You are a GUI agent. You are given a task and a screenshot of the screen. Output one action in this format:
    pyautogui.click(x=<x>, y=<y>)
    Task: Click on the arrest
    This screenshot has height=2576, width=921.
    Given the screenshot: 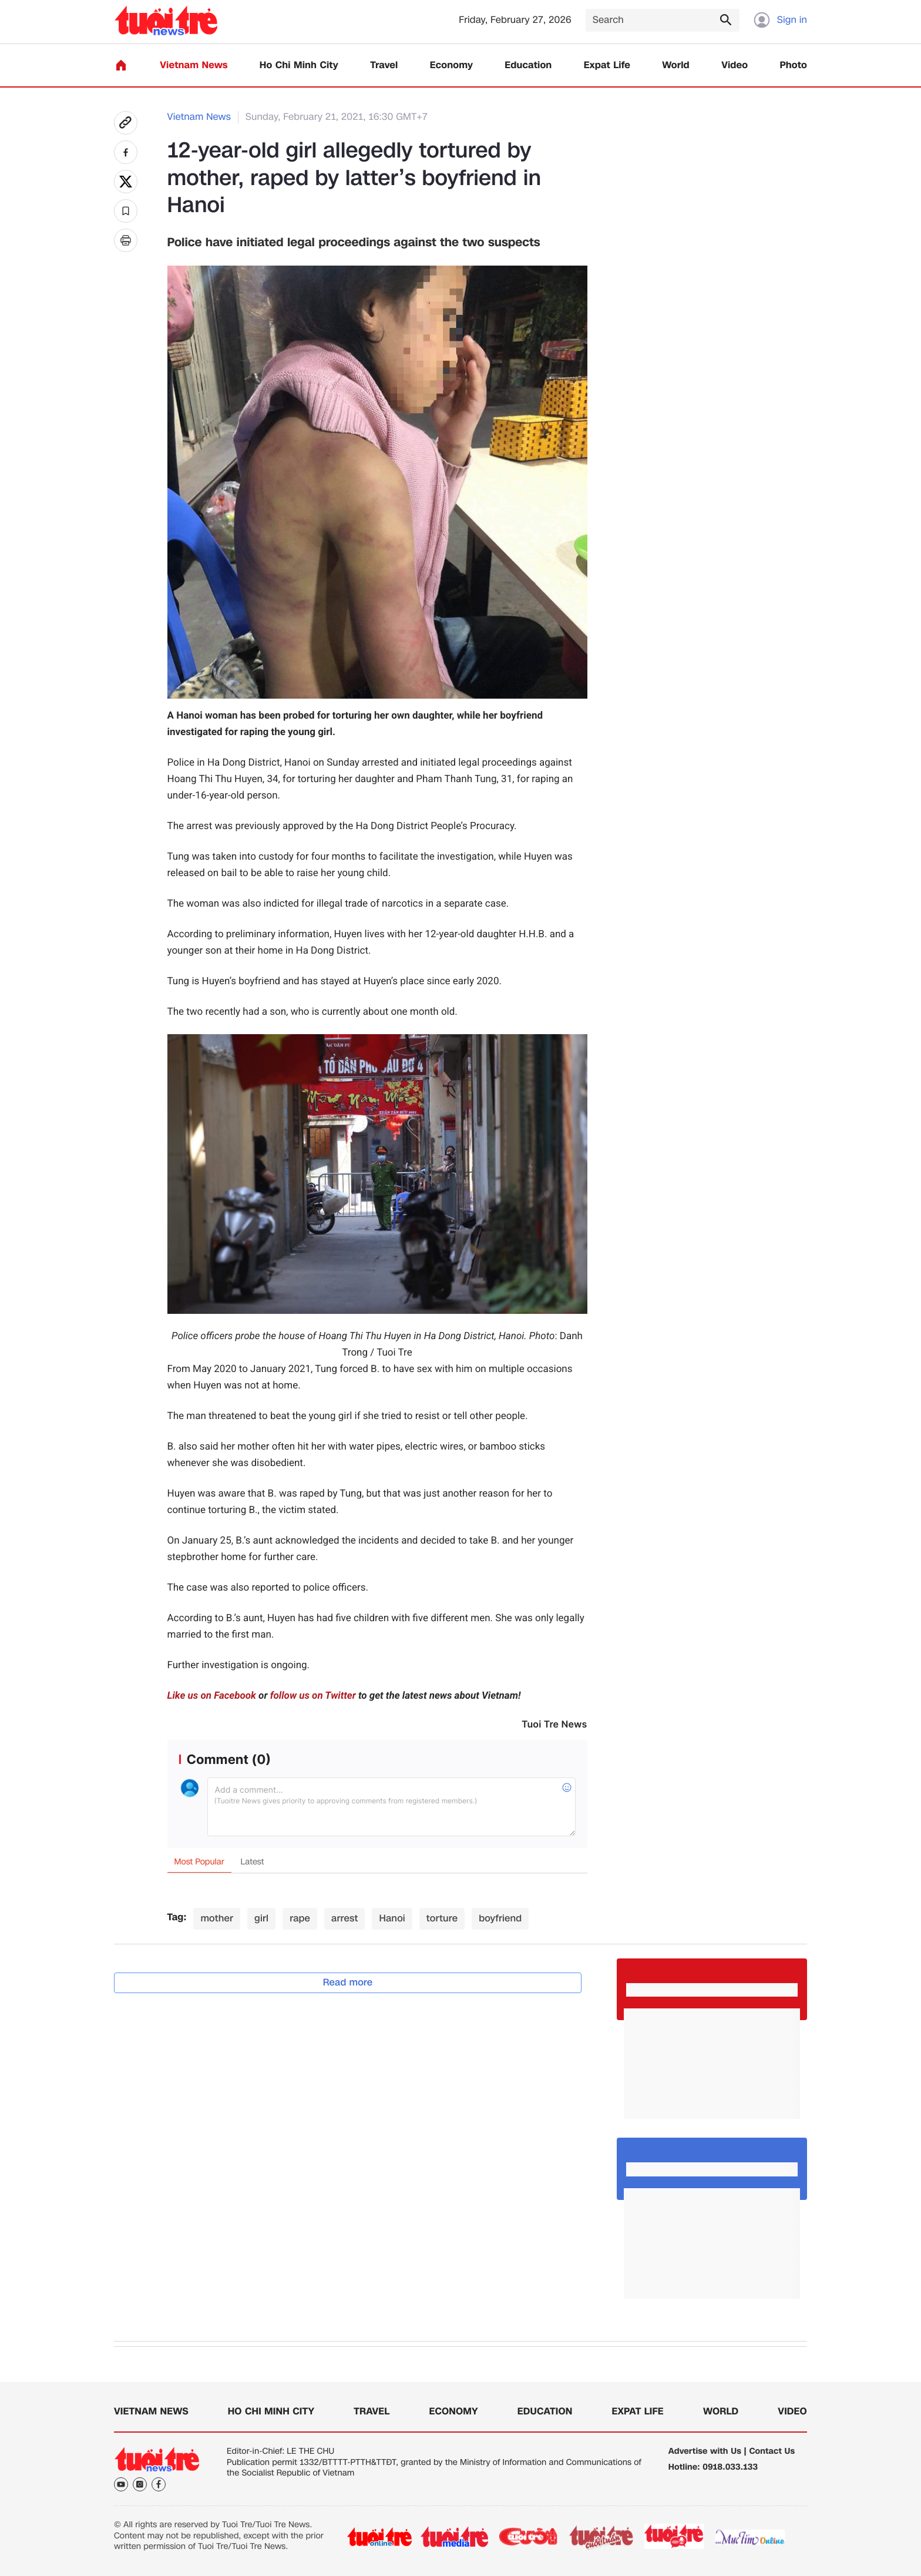 What is the action you would take?
    pyautogui.click(x=344, y=1918)
    